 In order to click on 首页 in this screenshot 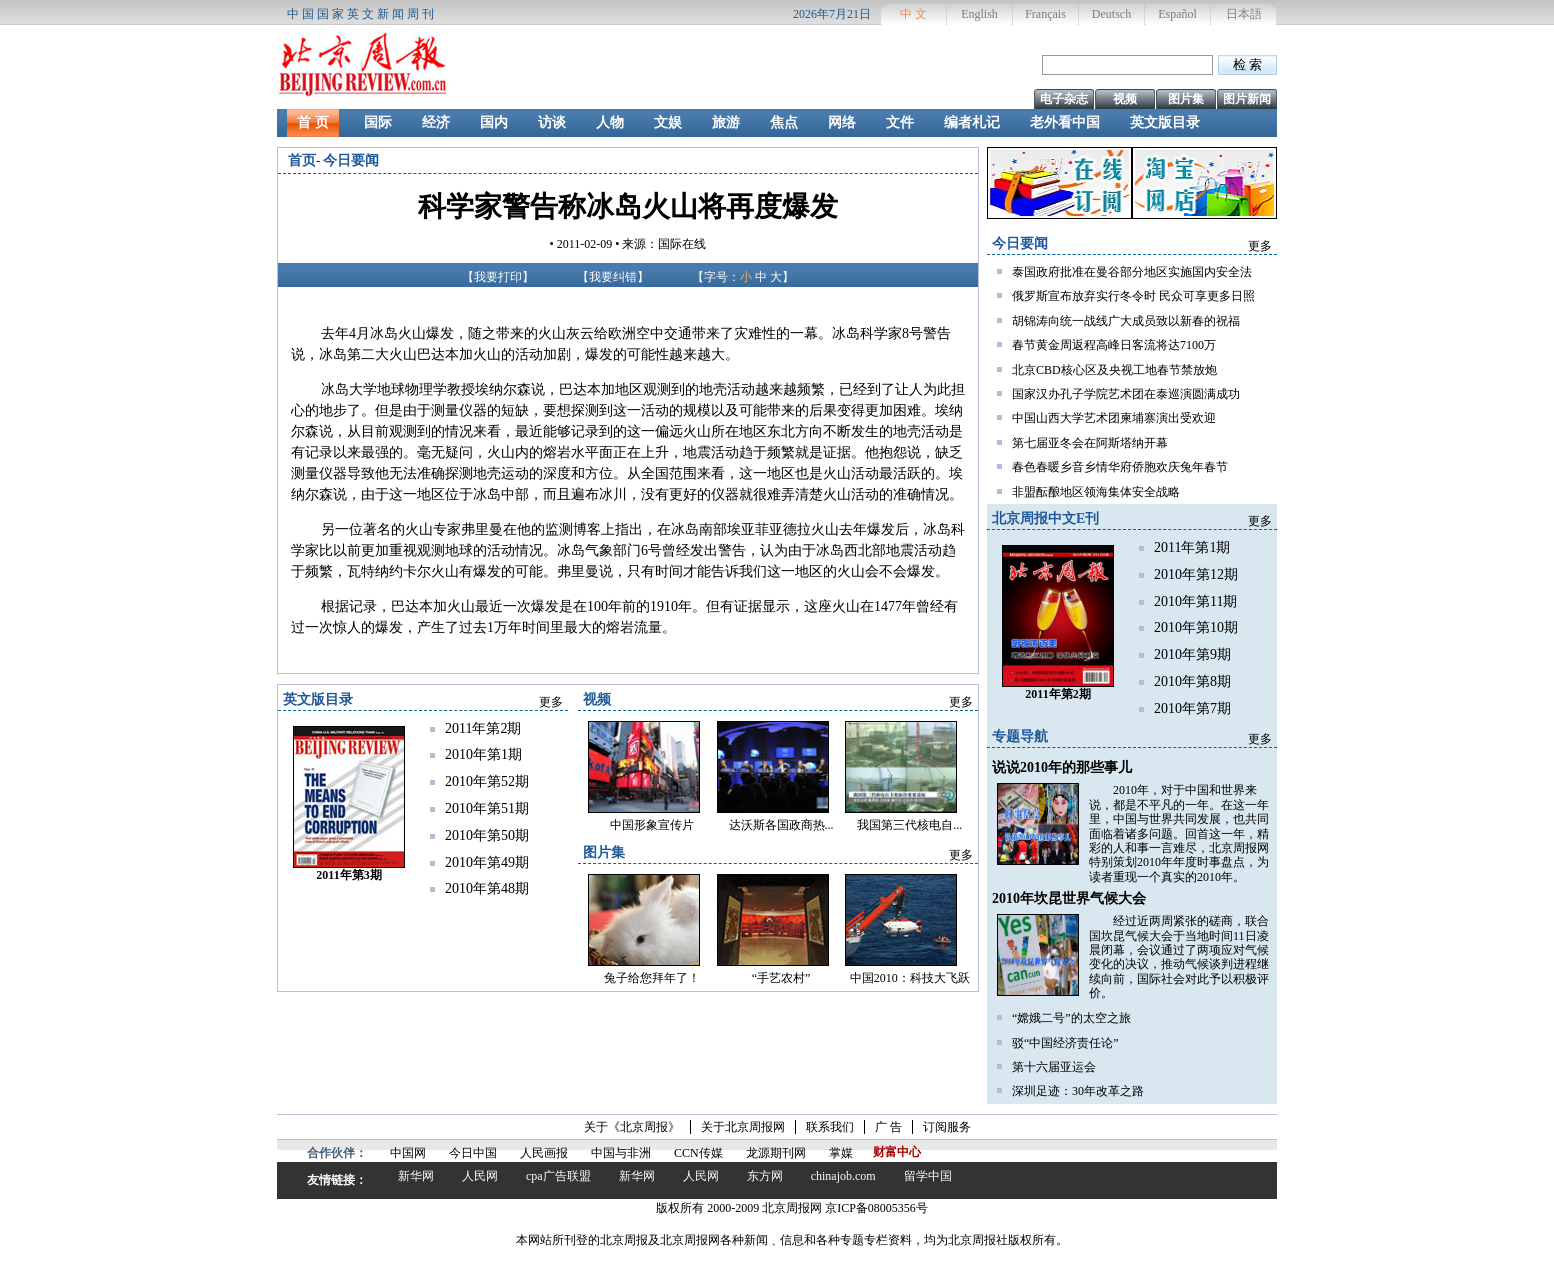, I will do `click(302, 160)`.